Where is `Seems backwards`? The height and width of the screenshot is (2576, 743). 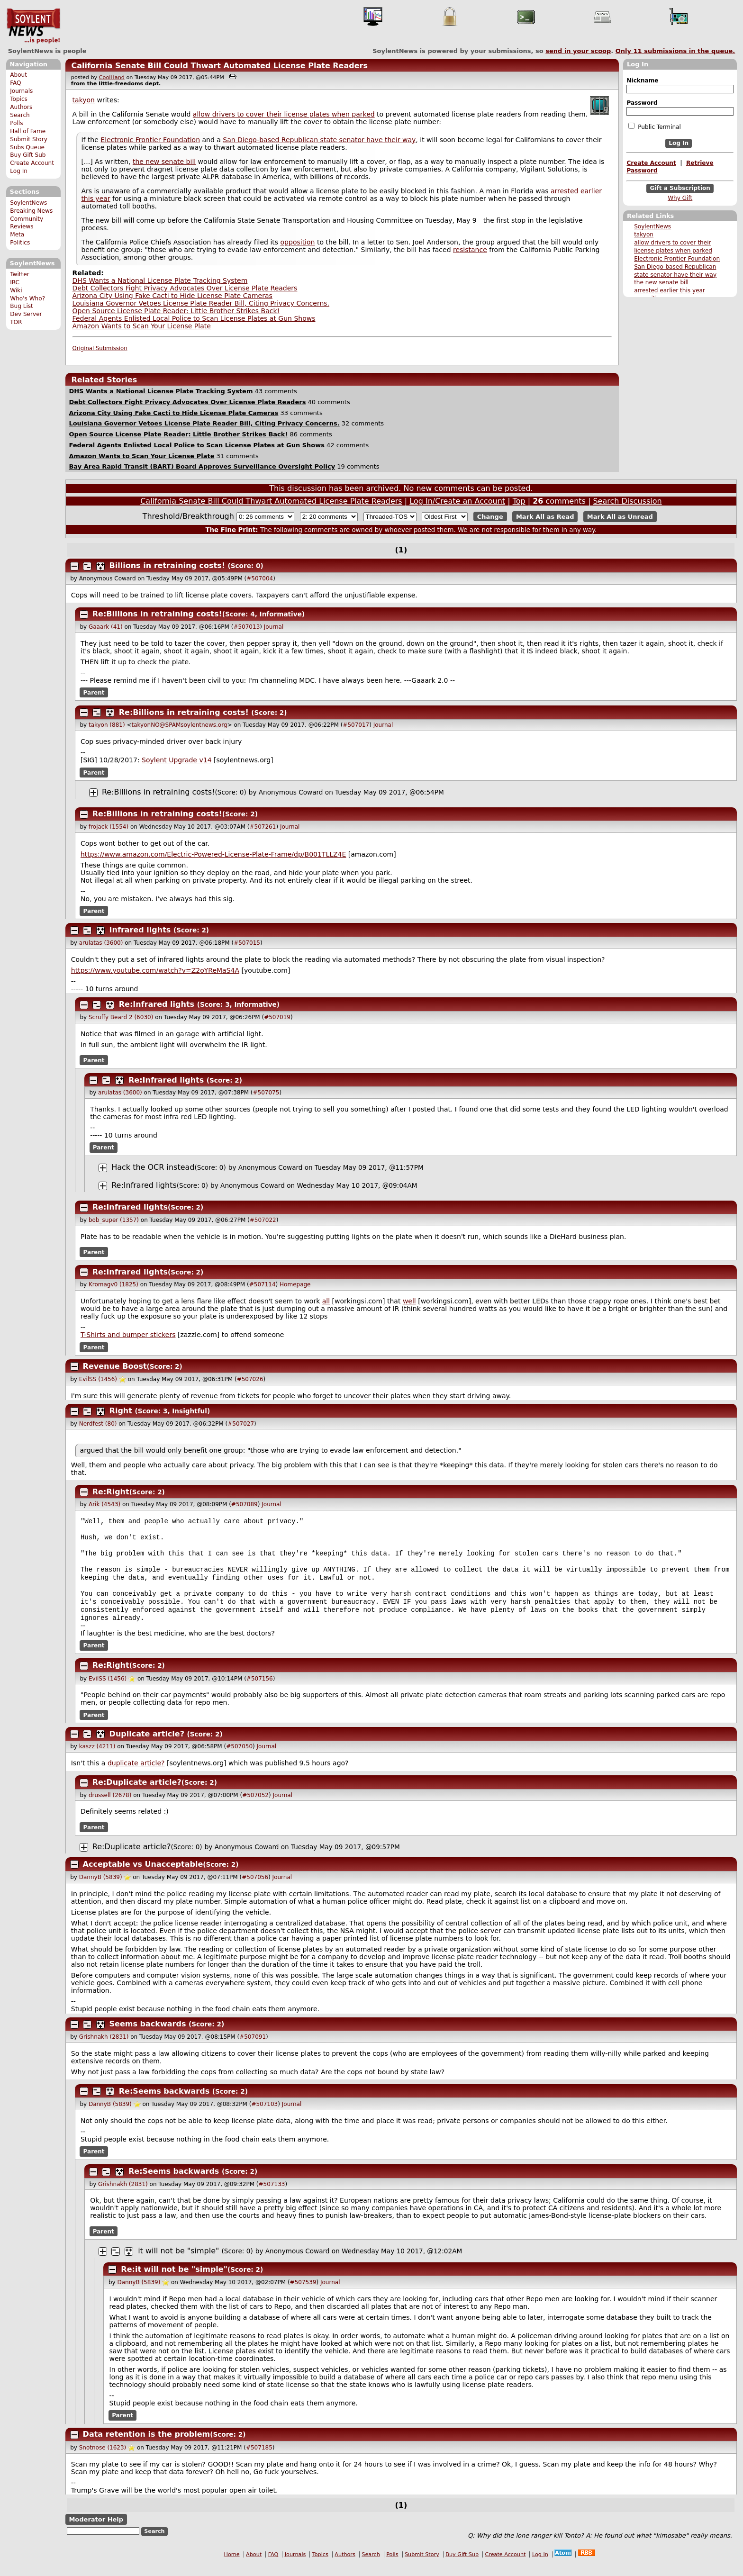
Seems backwards is located at coordinates (147, 2036).